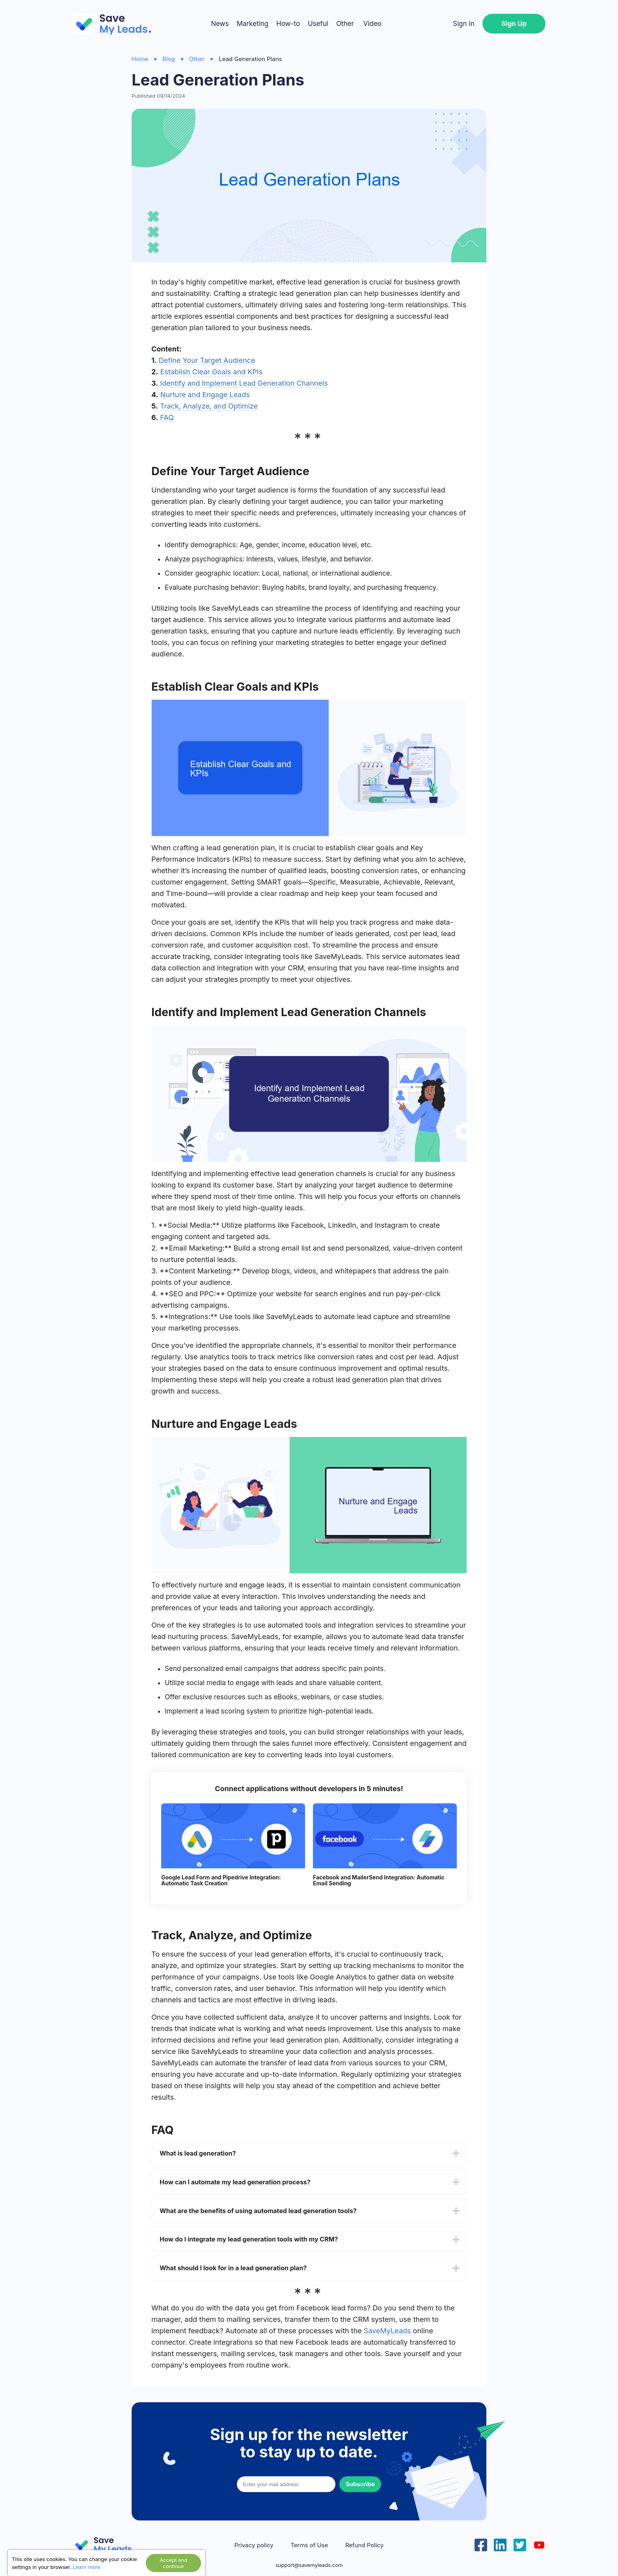 Image resolution: width=618 pixels, height=2576 pixels. Describe the element at coordinates (252, 23) in the screenshot. I see `Marketing` at that location.